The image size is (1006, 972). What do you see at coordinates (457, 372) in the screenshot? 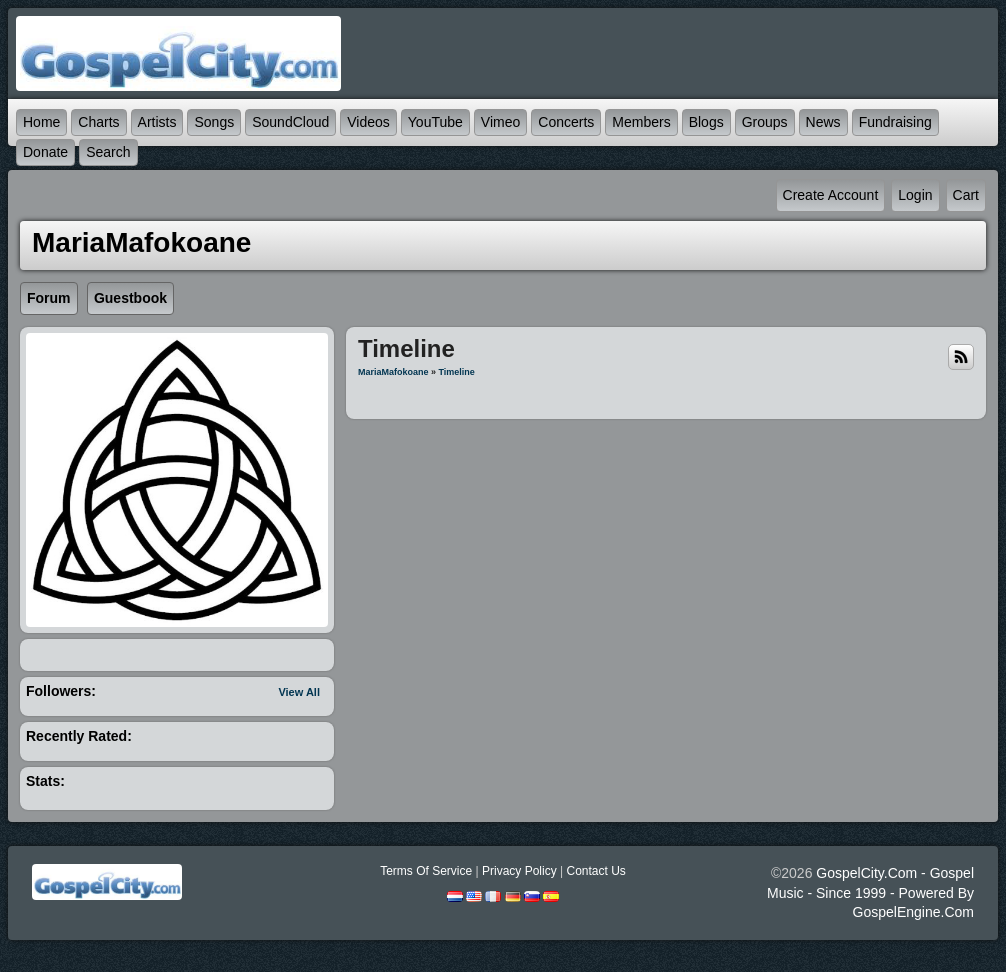
I see `Timeline` at bounding box center [457, 372].